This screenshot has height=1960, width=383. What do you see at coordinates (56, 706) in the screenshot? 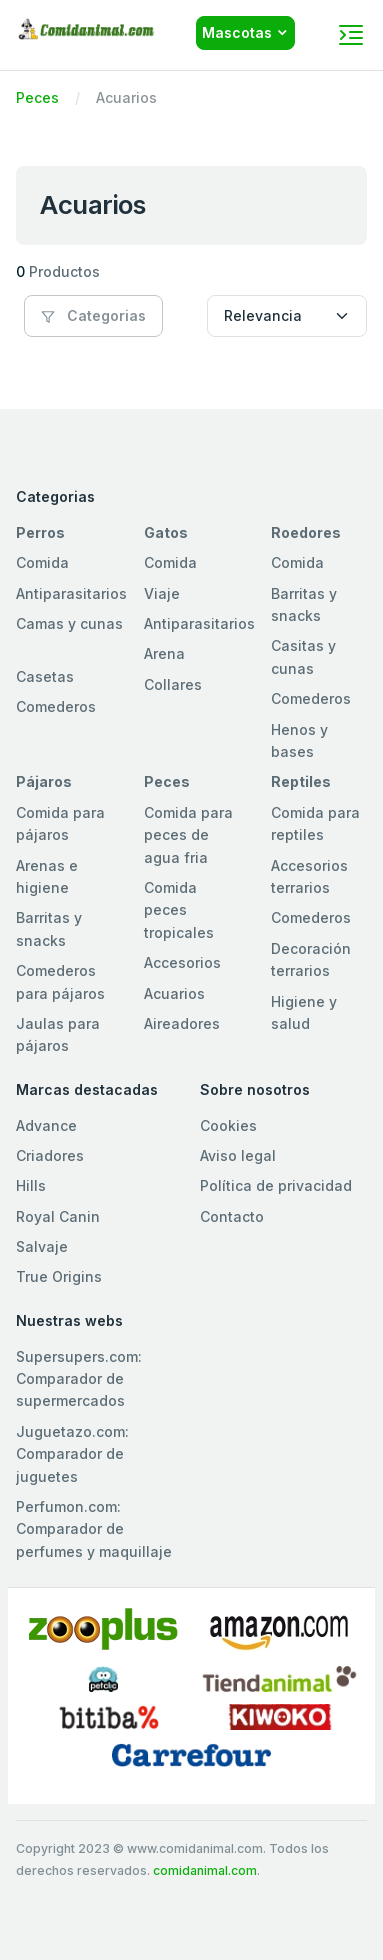
I see `Comederos` at bounding box center [56, 706].